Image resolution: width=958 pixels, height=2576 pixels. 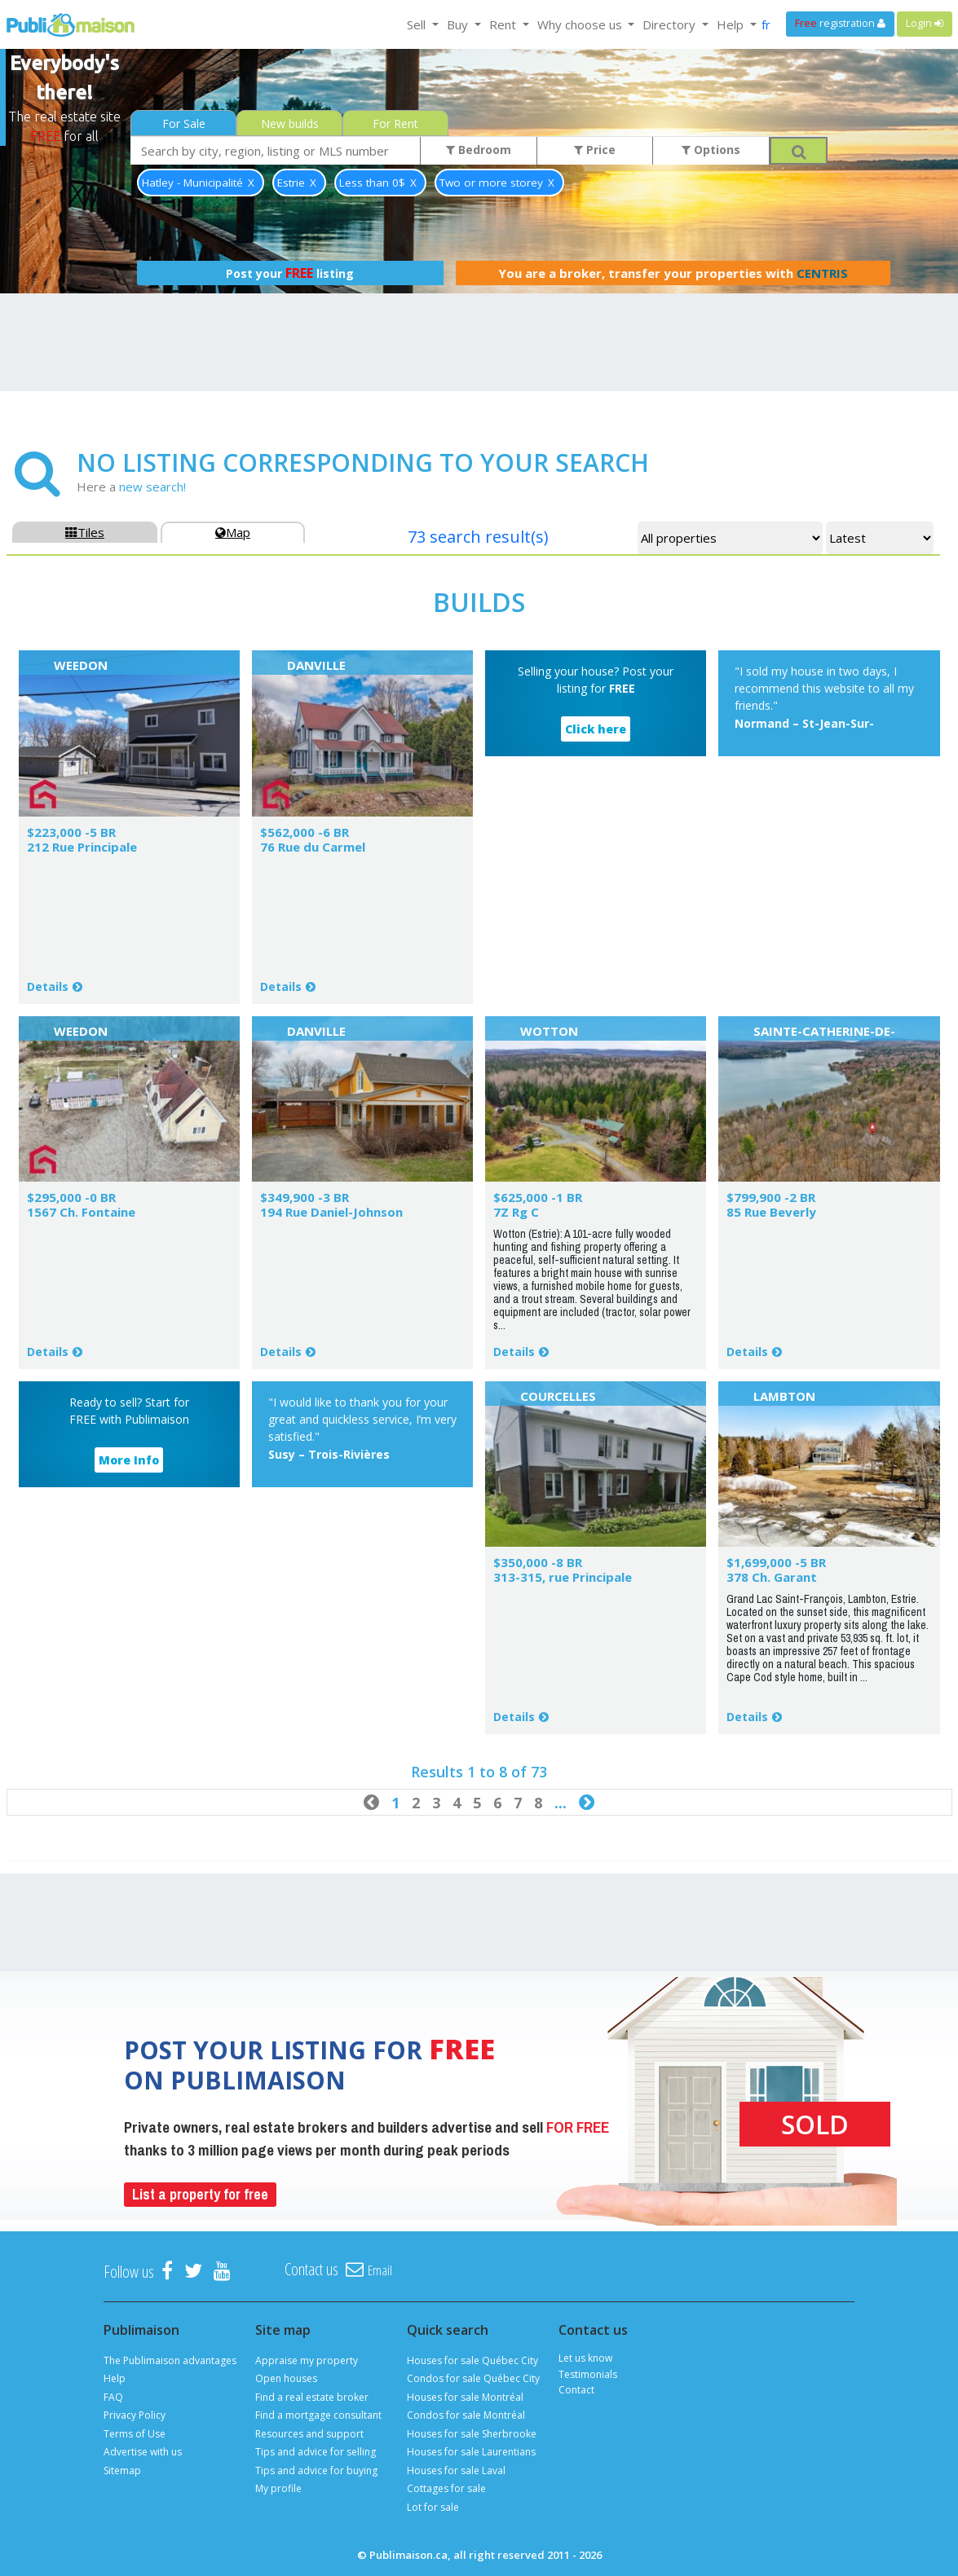 What do you see at coordinates (304, 832) in the screenshot?
I see `$562,000 -6 BR` at bounding box center [304, 832].